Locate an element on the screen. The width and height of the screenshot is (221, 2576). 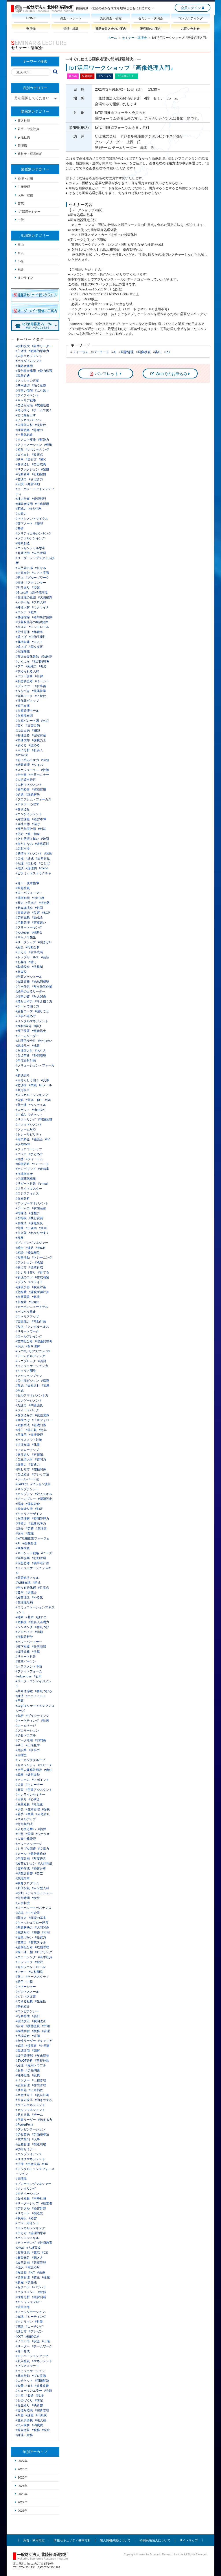
#生産 is located at coordinates (20, 2395).